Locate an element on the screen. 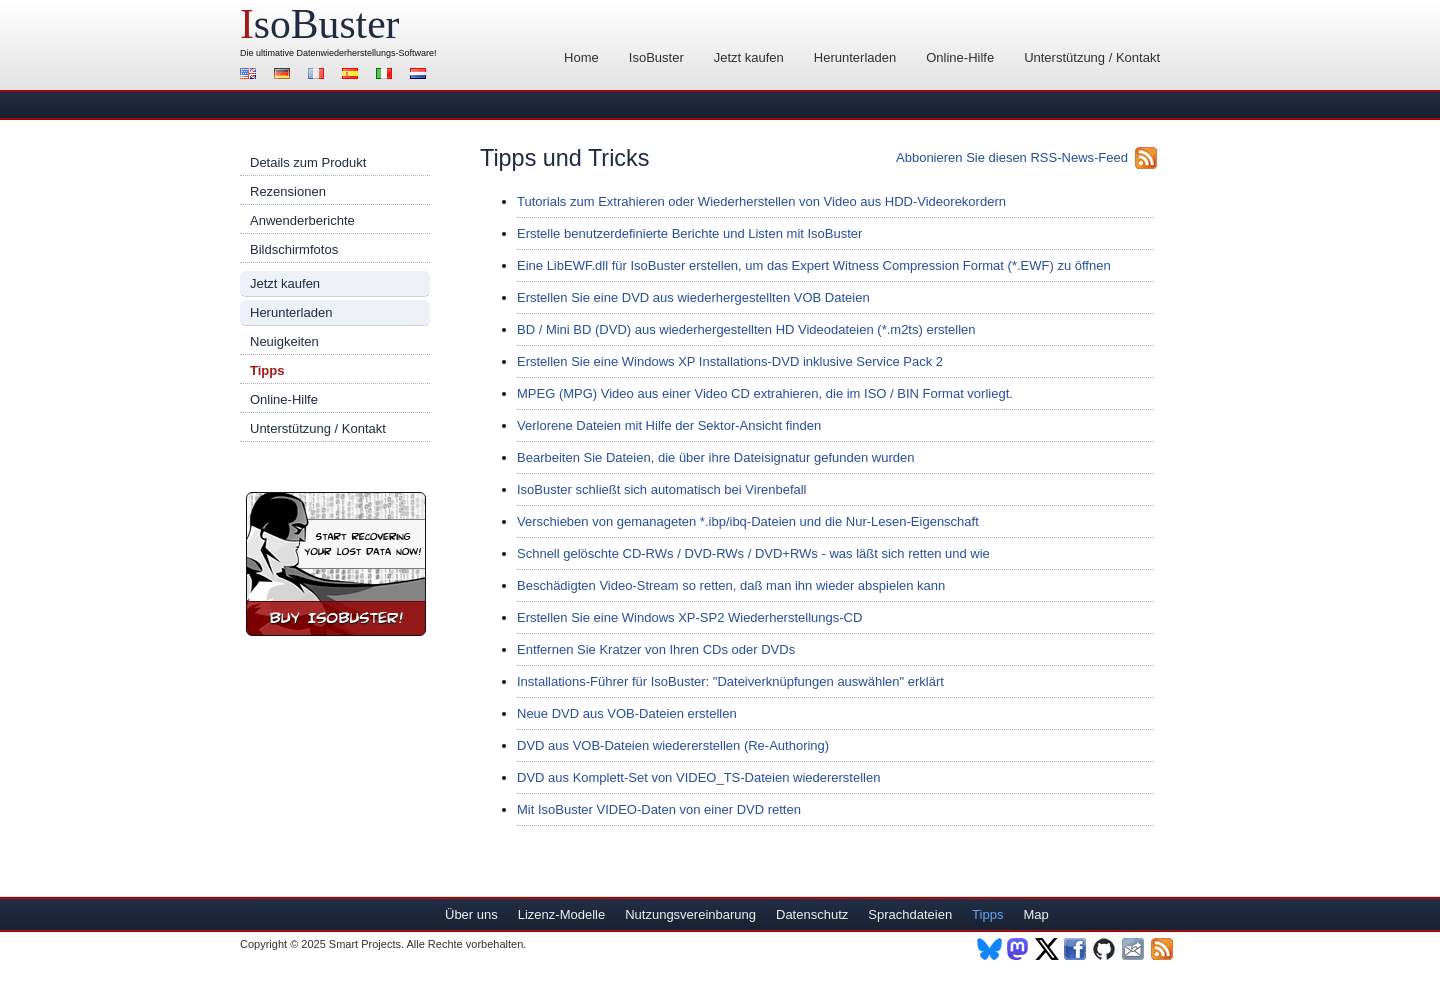  Italiano is located at coordinates (387, 75).